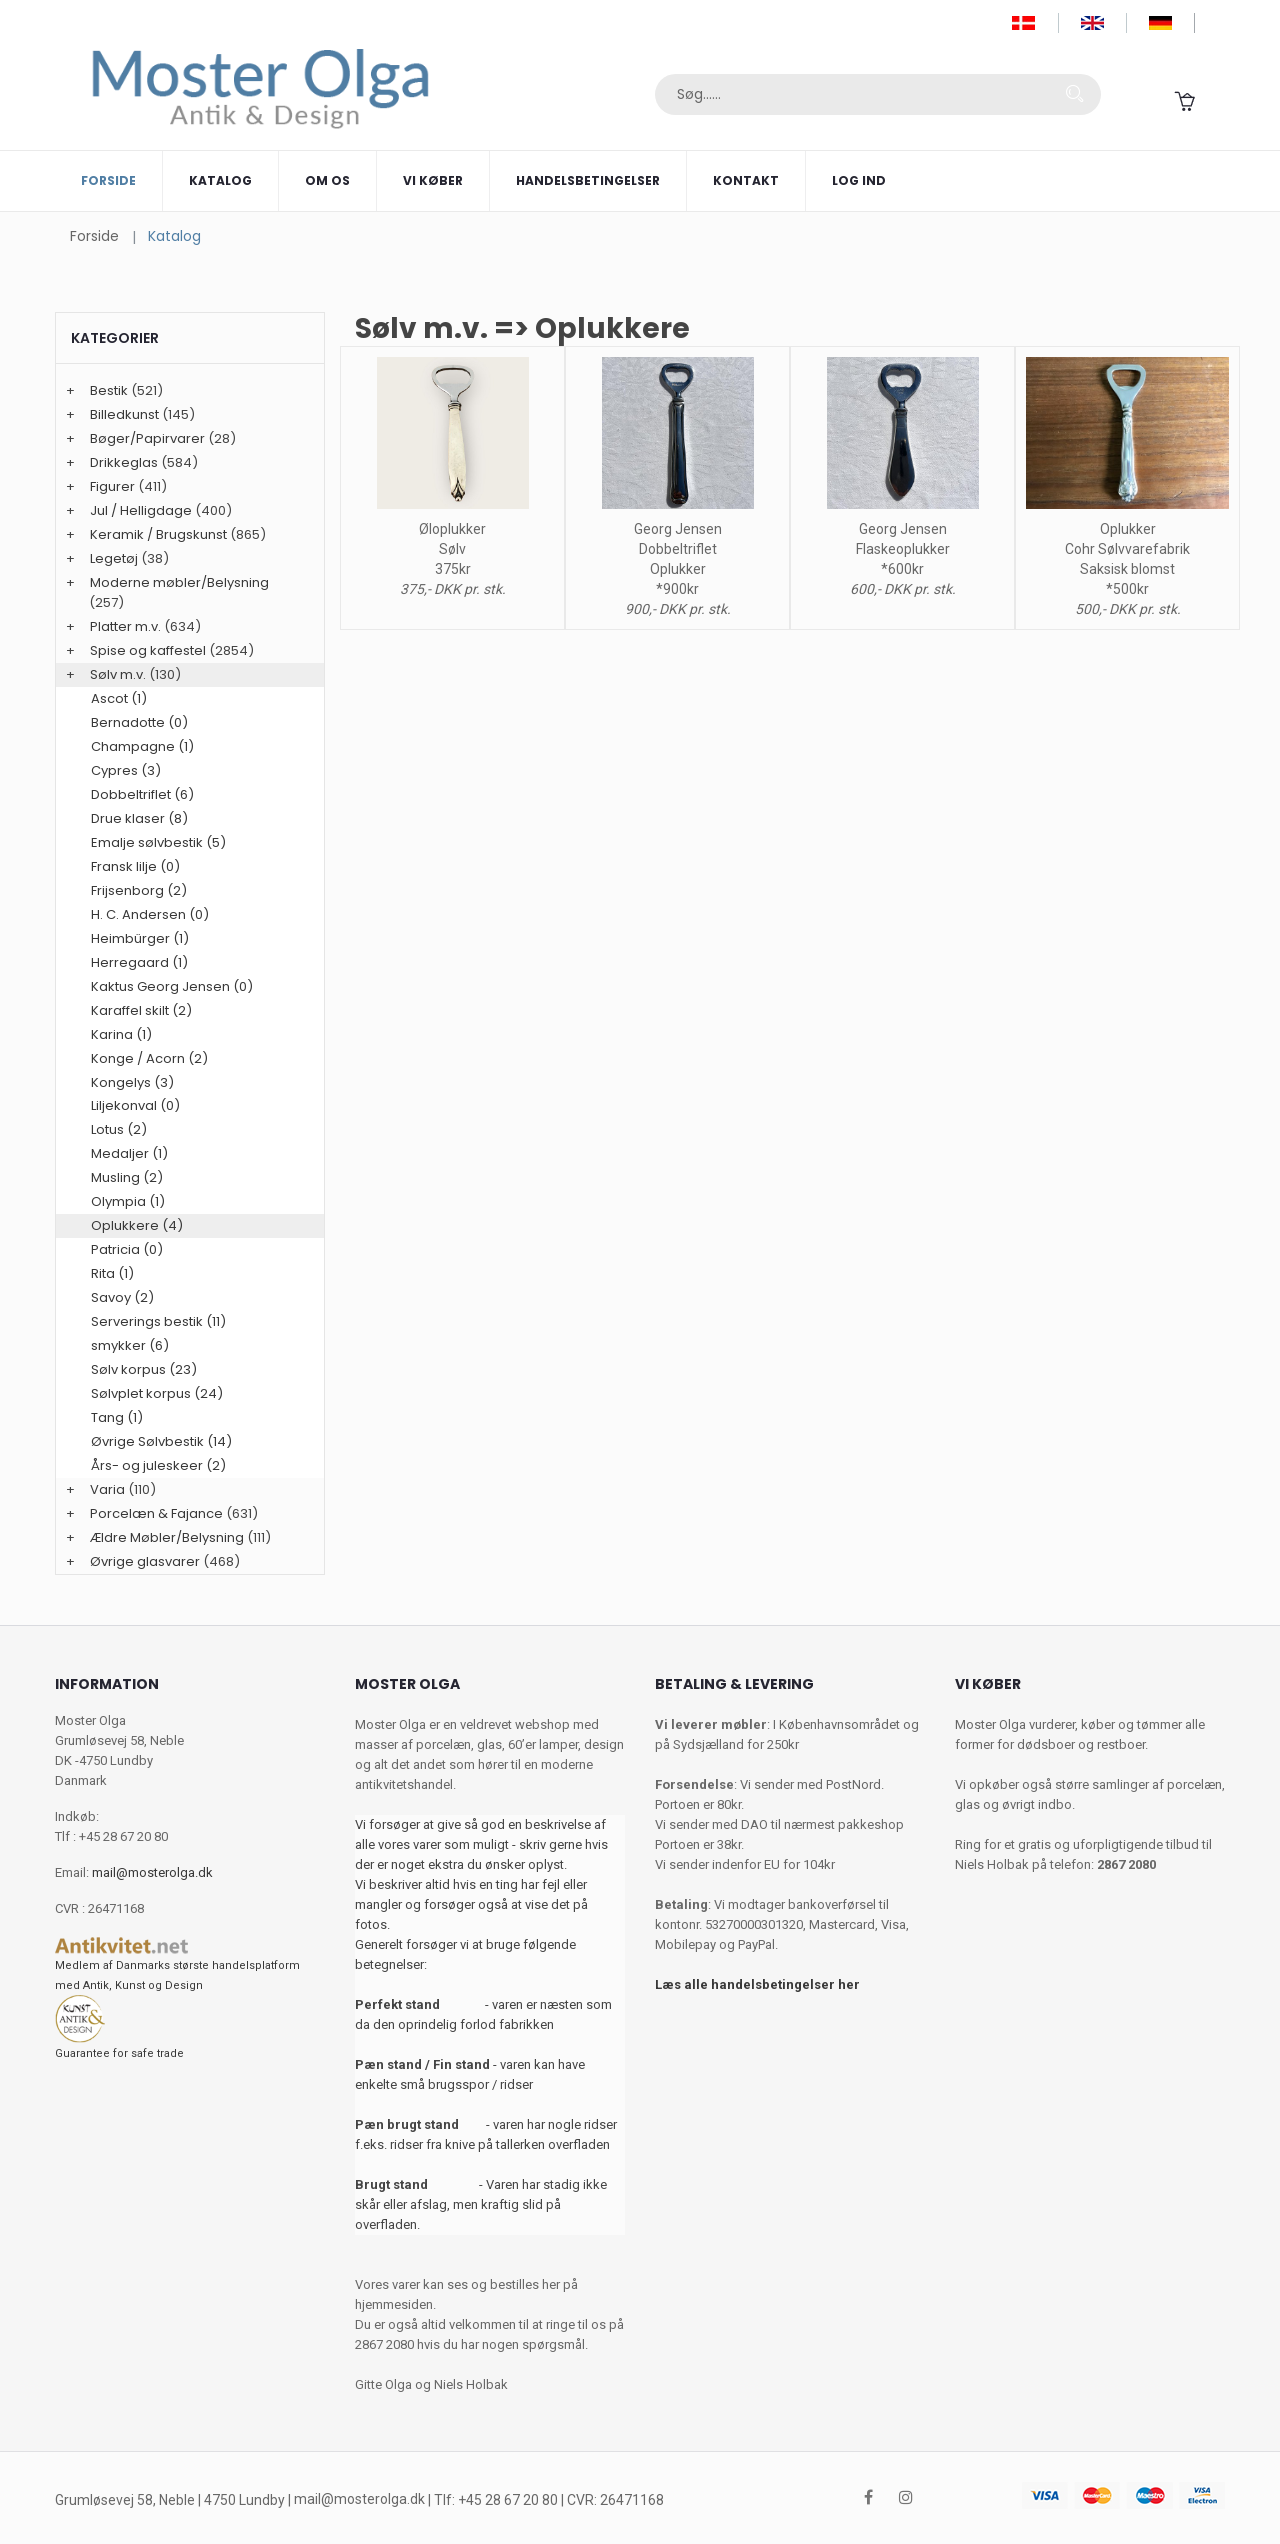 This screenshot has width=1280, height=2544. Describe the element at coordinates (139, 962) in the screenshot. I see `Herregaard (1)` at that location.